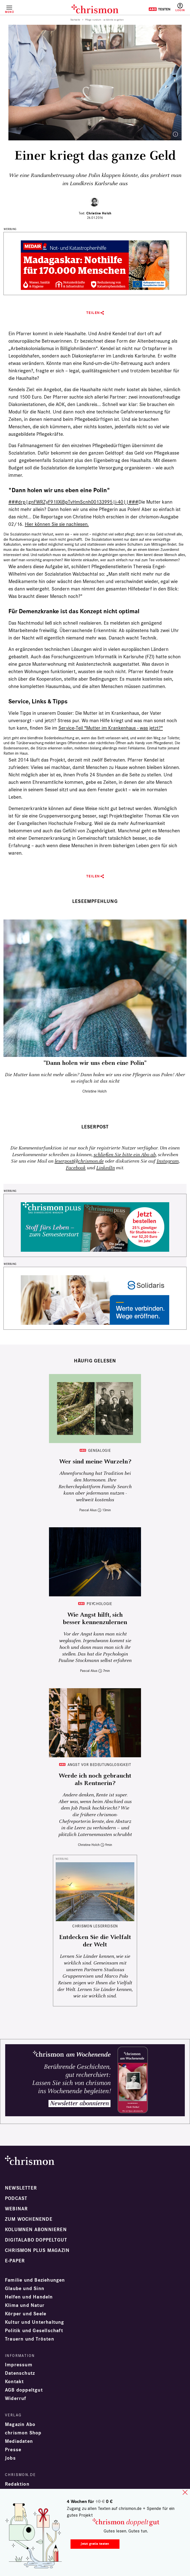 The width and height of the screenshot is (190, 2576). What do you see at coordinates (93, 312) in the screenshot?
I see `Teilen` at bounding box center [93, 312].